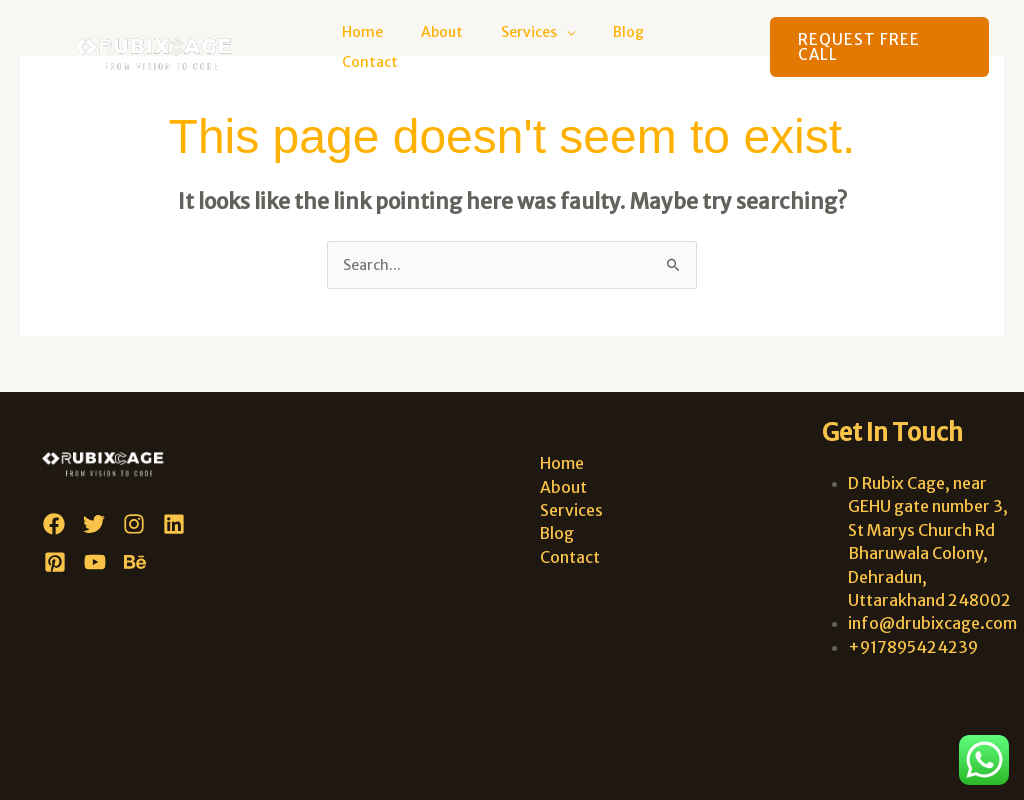  I want to click on [Pinterest], so click(55, 562).